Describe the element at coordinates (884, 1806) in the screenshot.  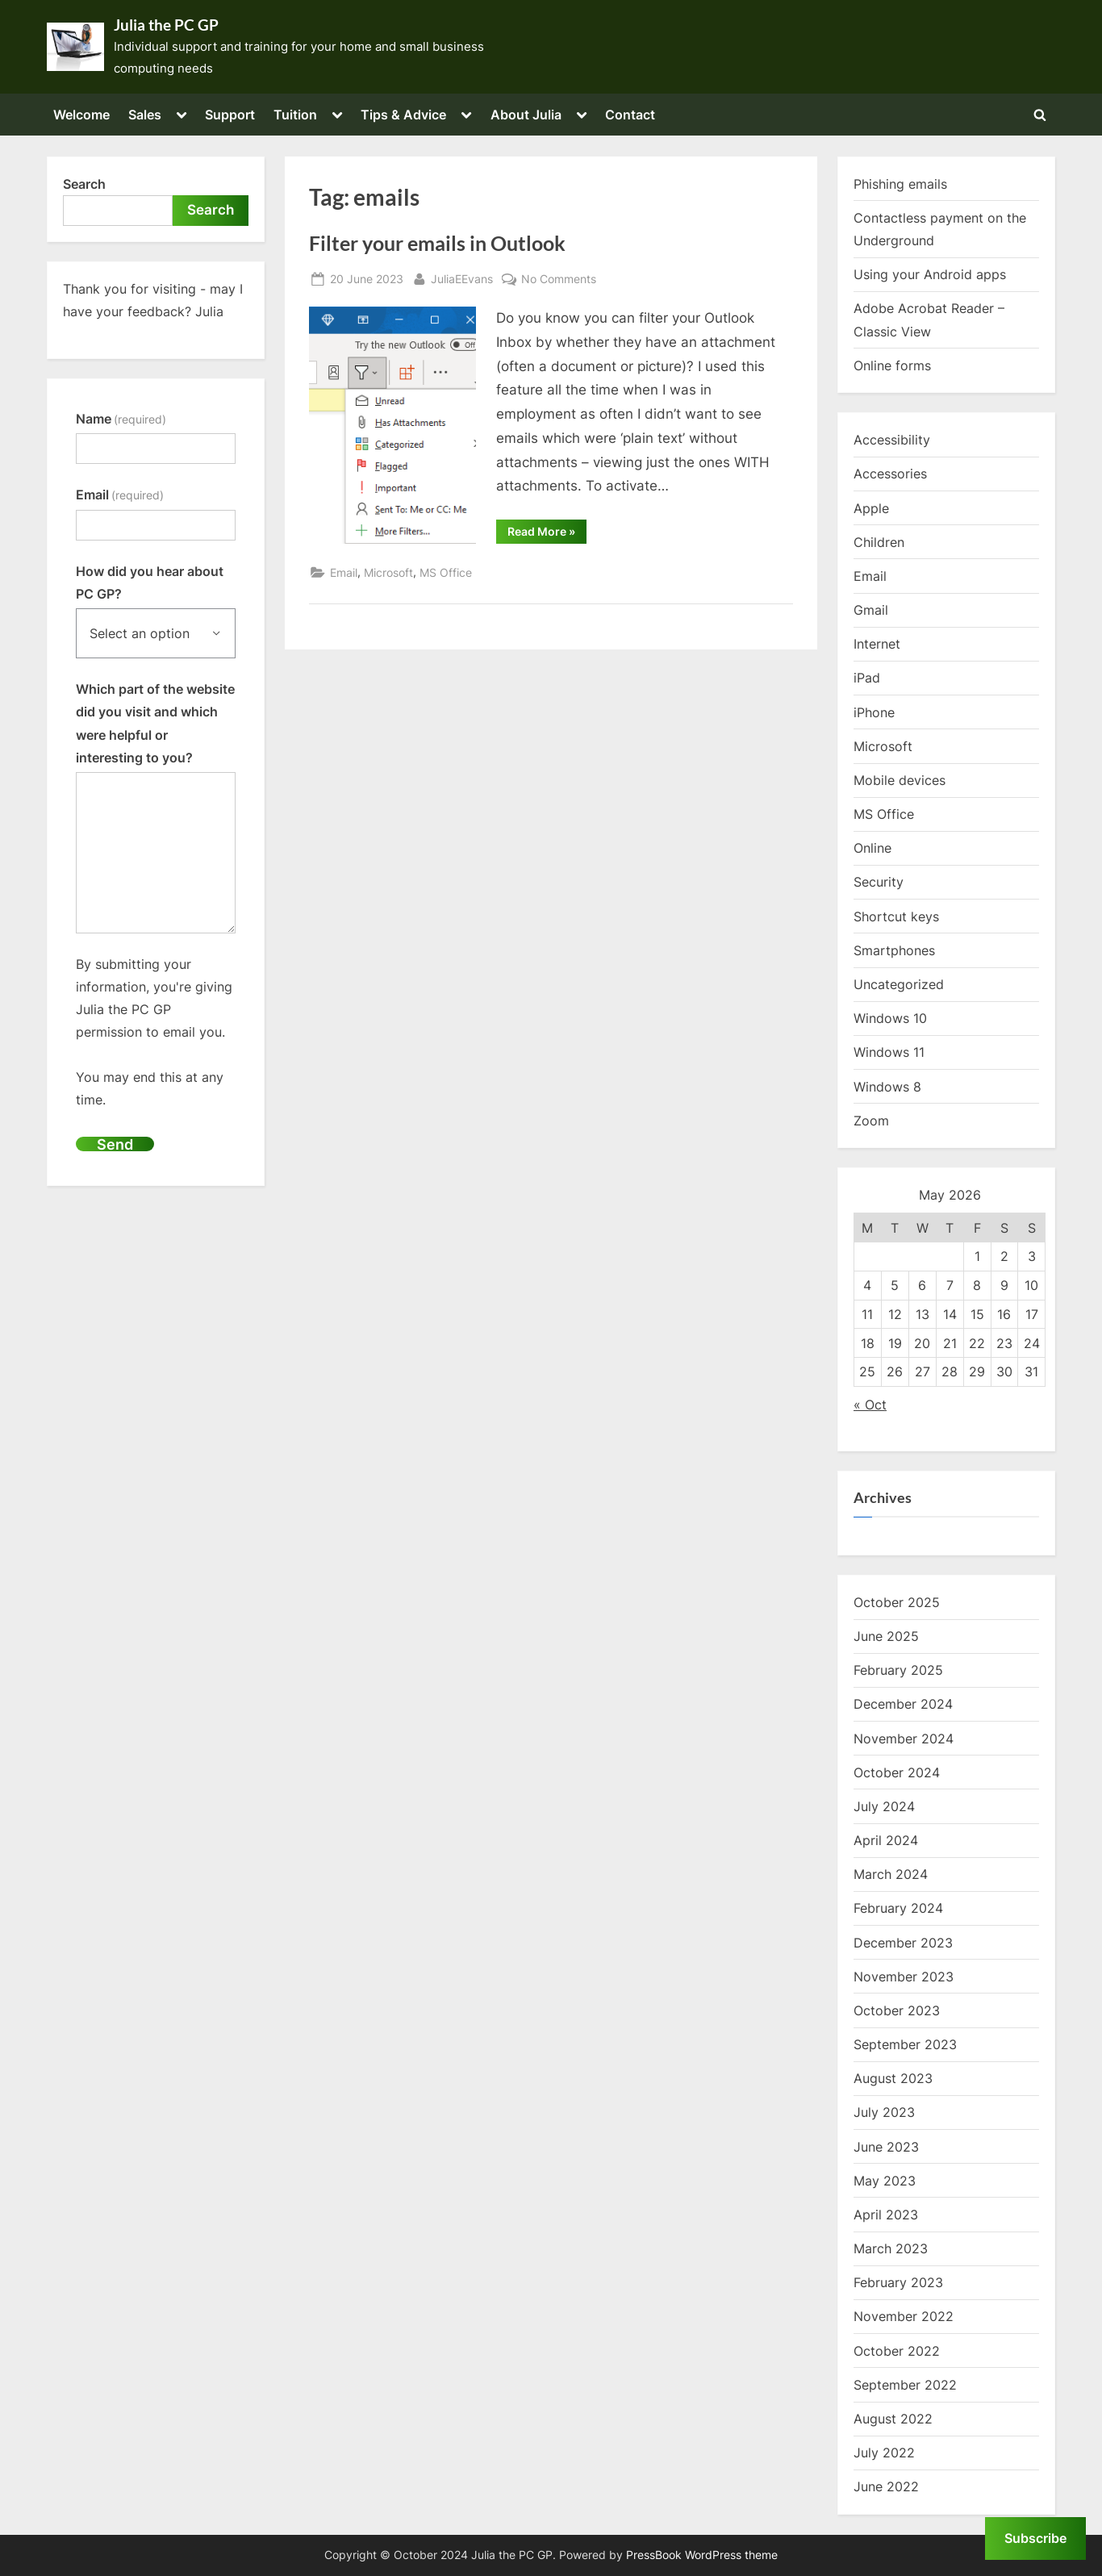
I see `July 2024` at that location.